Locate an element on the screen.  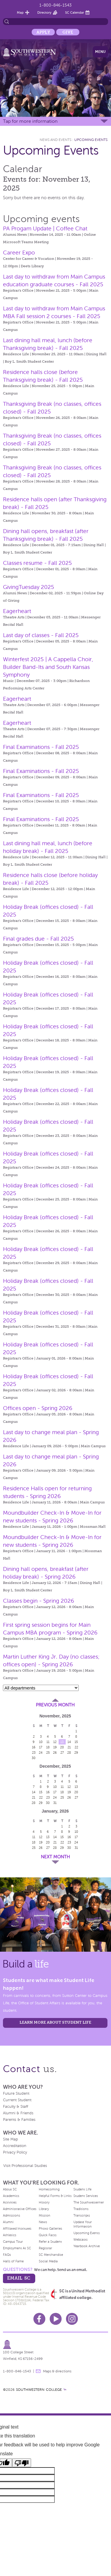
21 is located at coordinates (69, 1747).